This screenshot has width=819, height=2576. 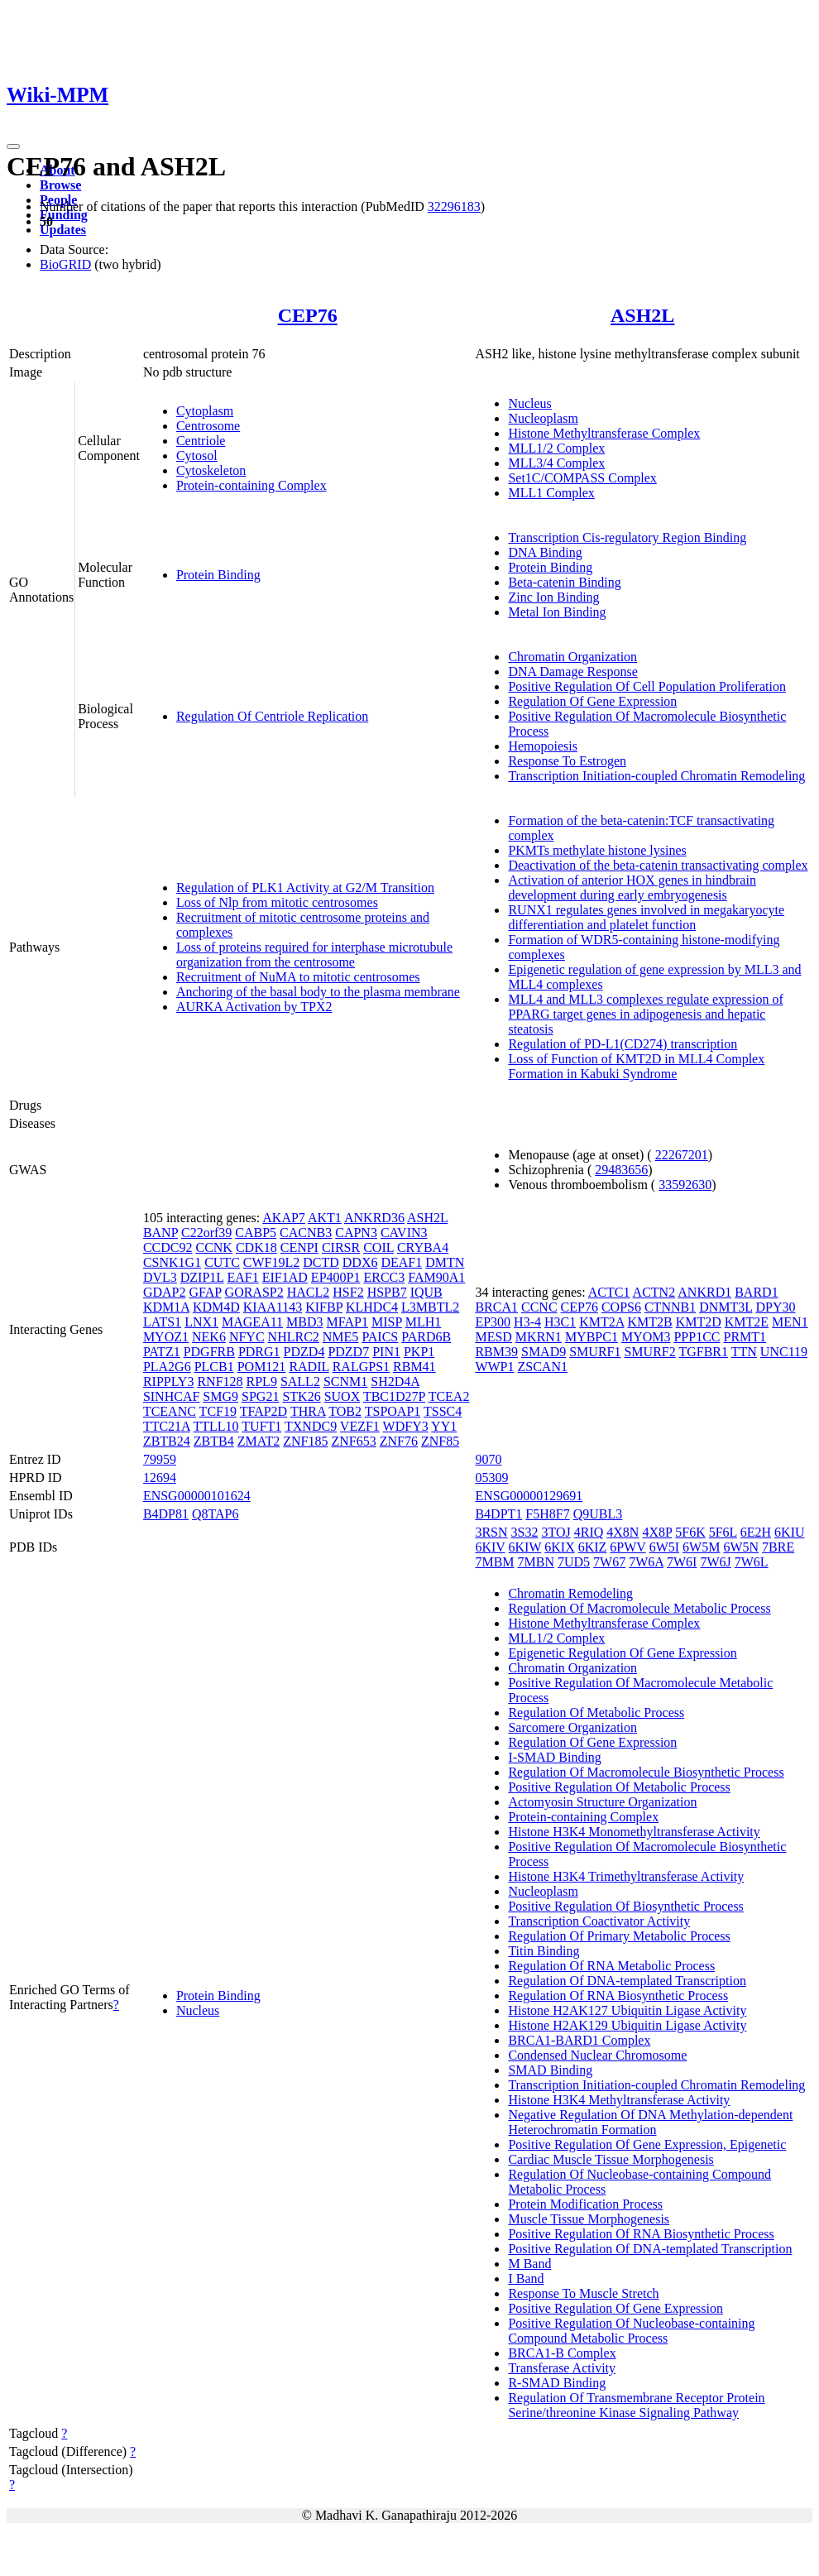 What do you see at coordinates (336, 1277) in the screenshot?
I see `EP400P1` at bounding box center [336, 1277].